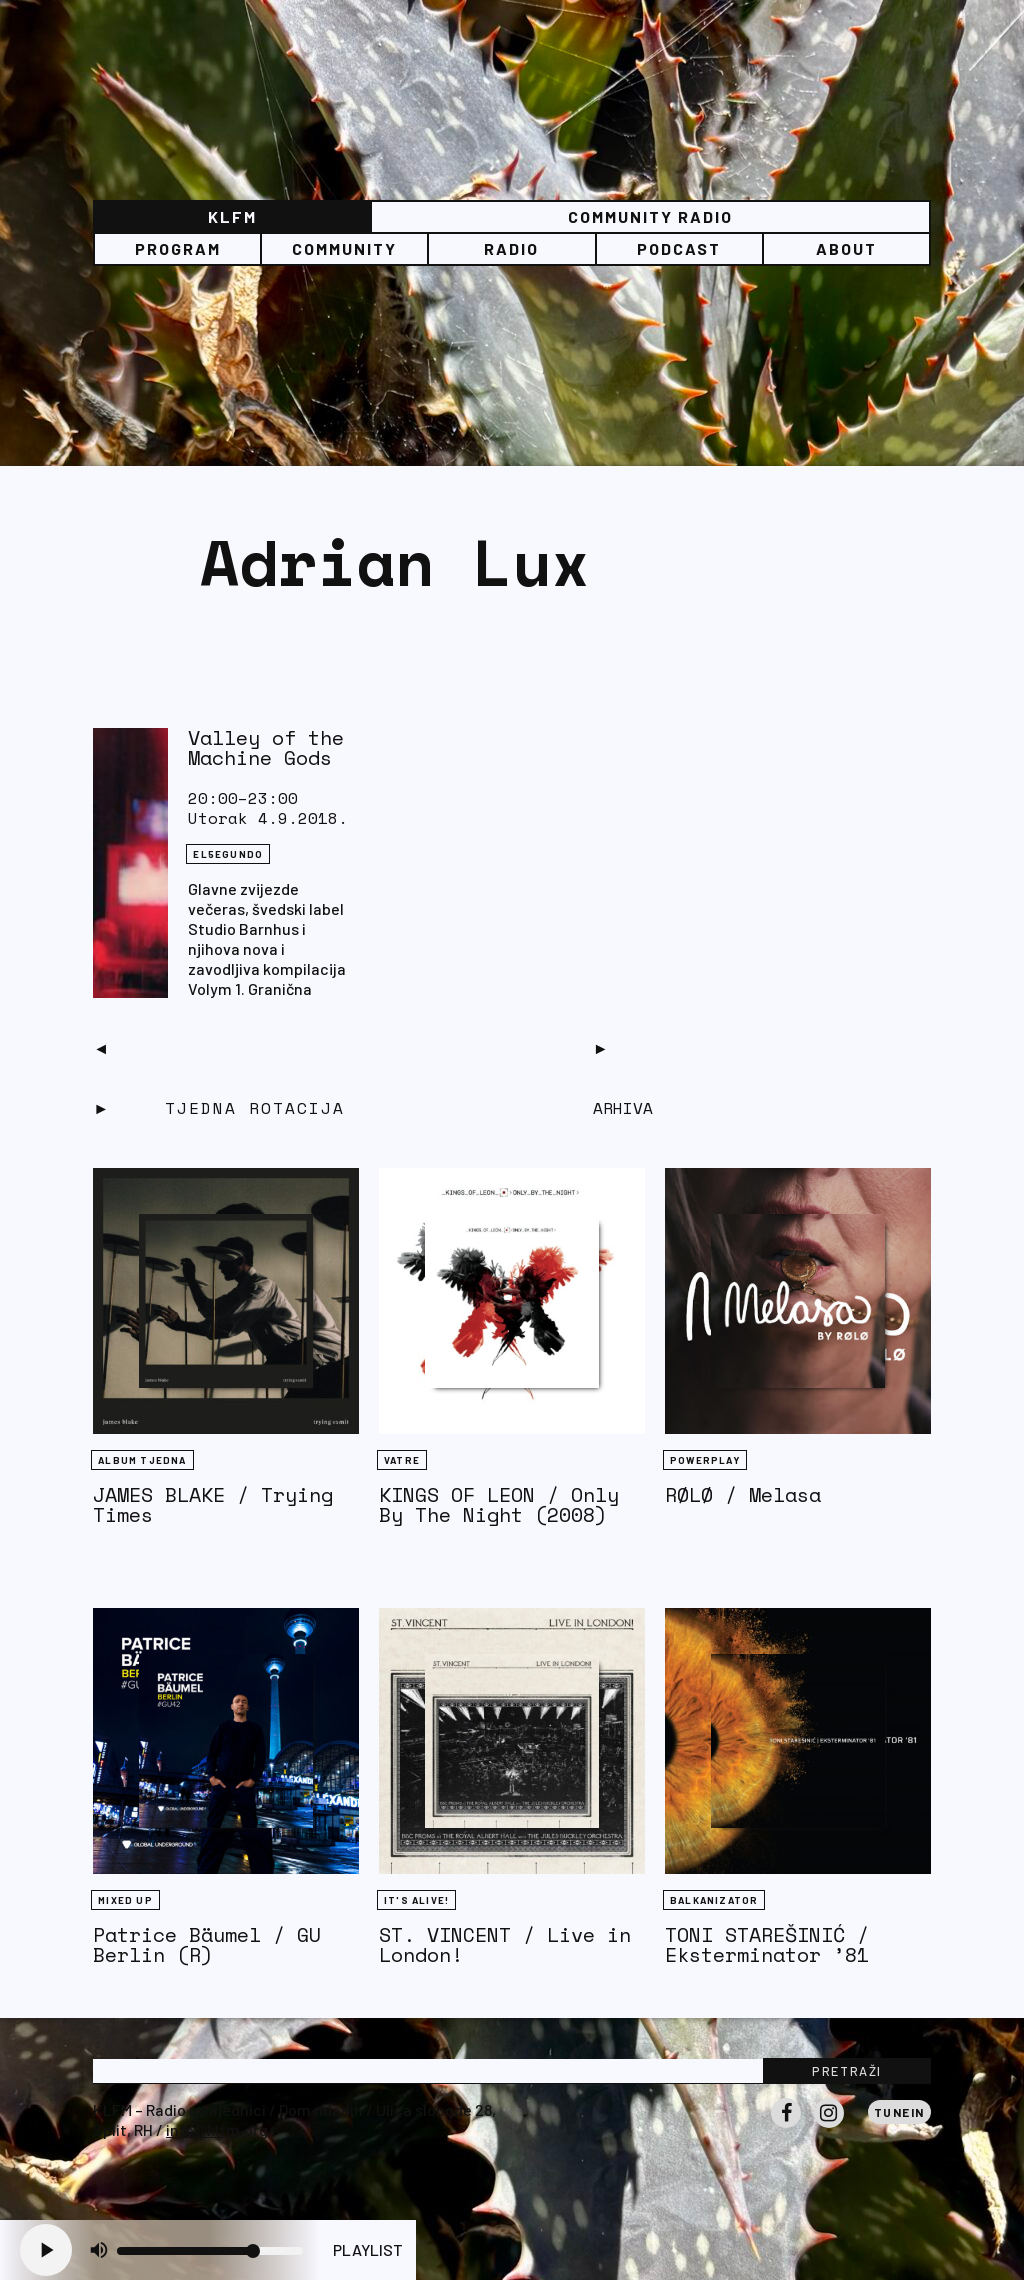 Image resolution: width=1024 pixels, height=2280 pixels. I want to click on Valley of the Machine Gods, so click(266, 747).